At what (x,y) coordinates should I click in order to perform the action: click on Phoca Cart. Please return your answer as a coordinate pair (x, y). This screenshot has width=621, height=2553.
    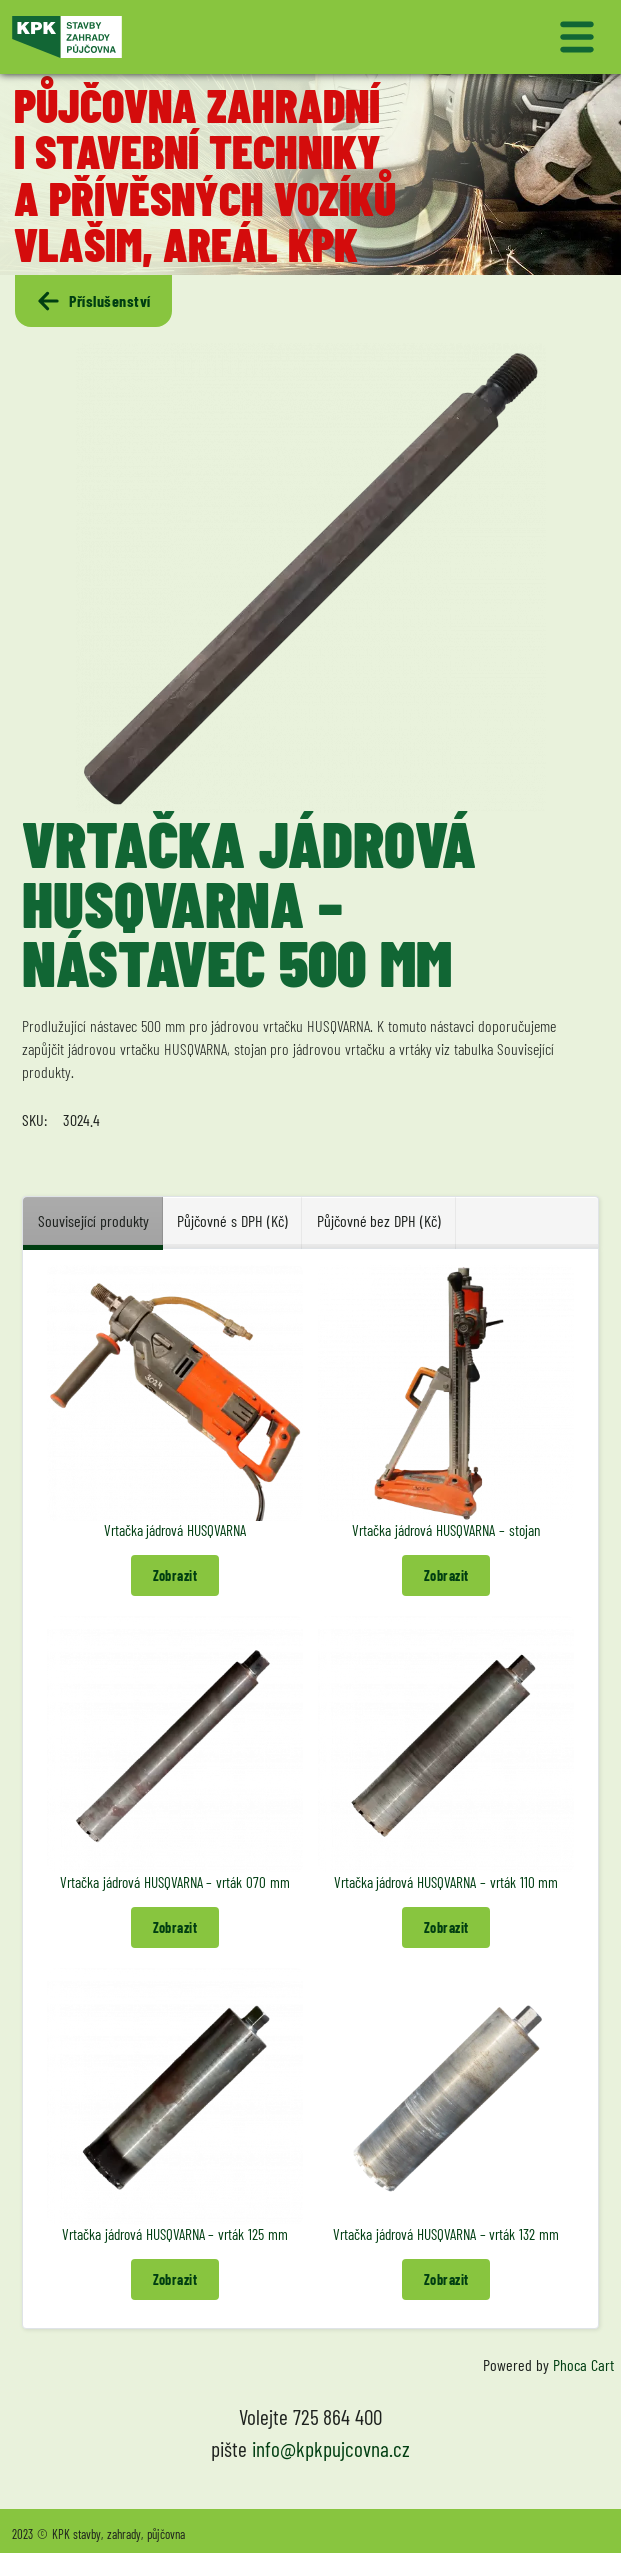
    Looking at the image, I should click on (583, 2364).